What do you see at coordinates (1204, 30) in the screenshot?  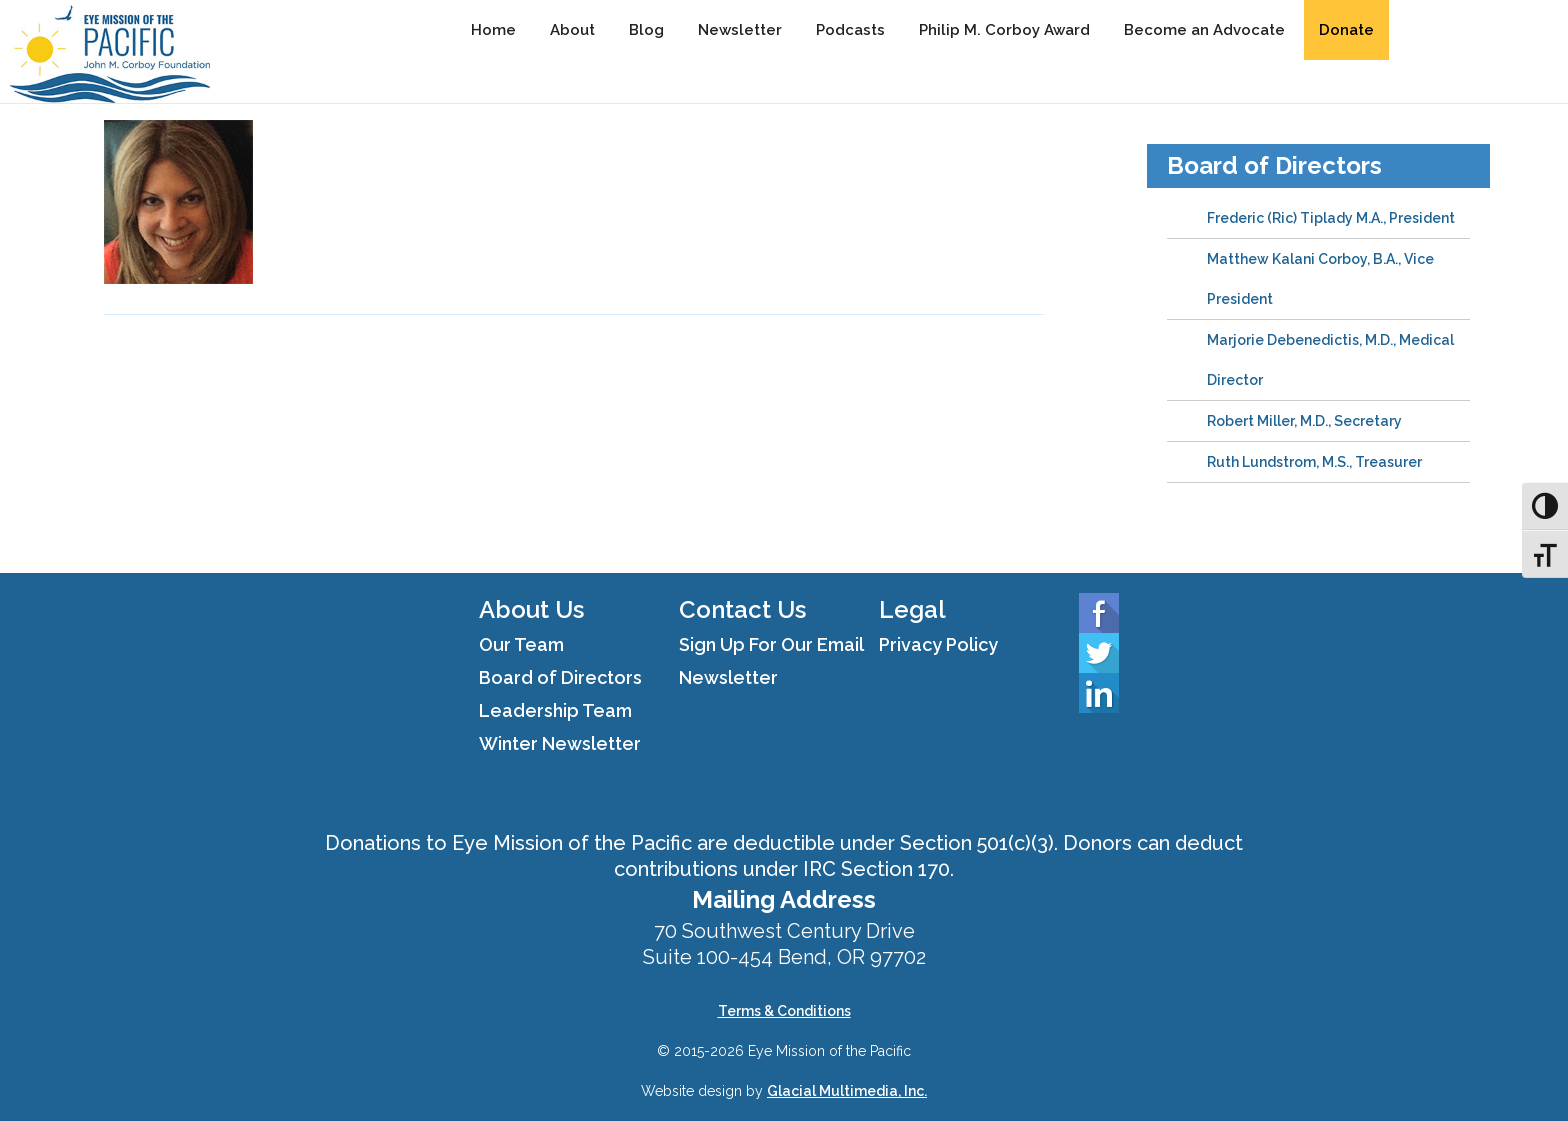 I see `Become an Advocate` at bounding box center [1204, 30].